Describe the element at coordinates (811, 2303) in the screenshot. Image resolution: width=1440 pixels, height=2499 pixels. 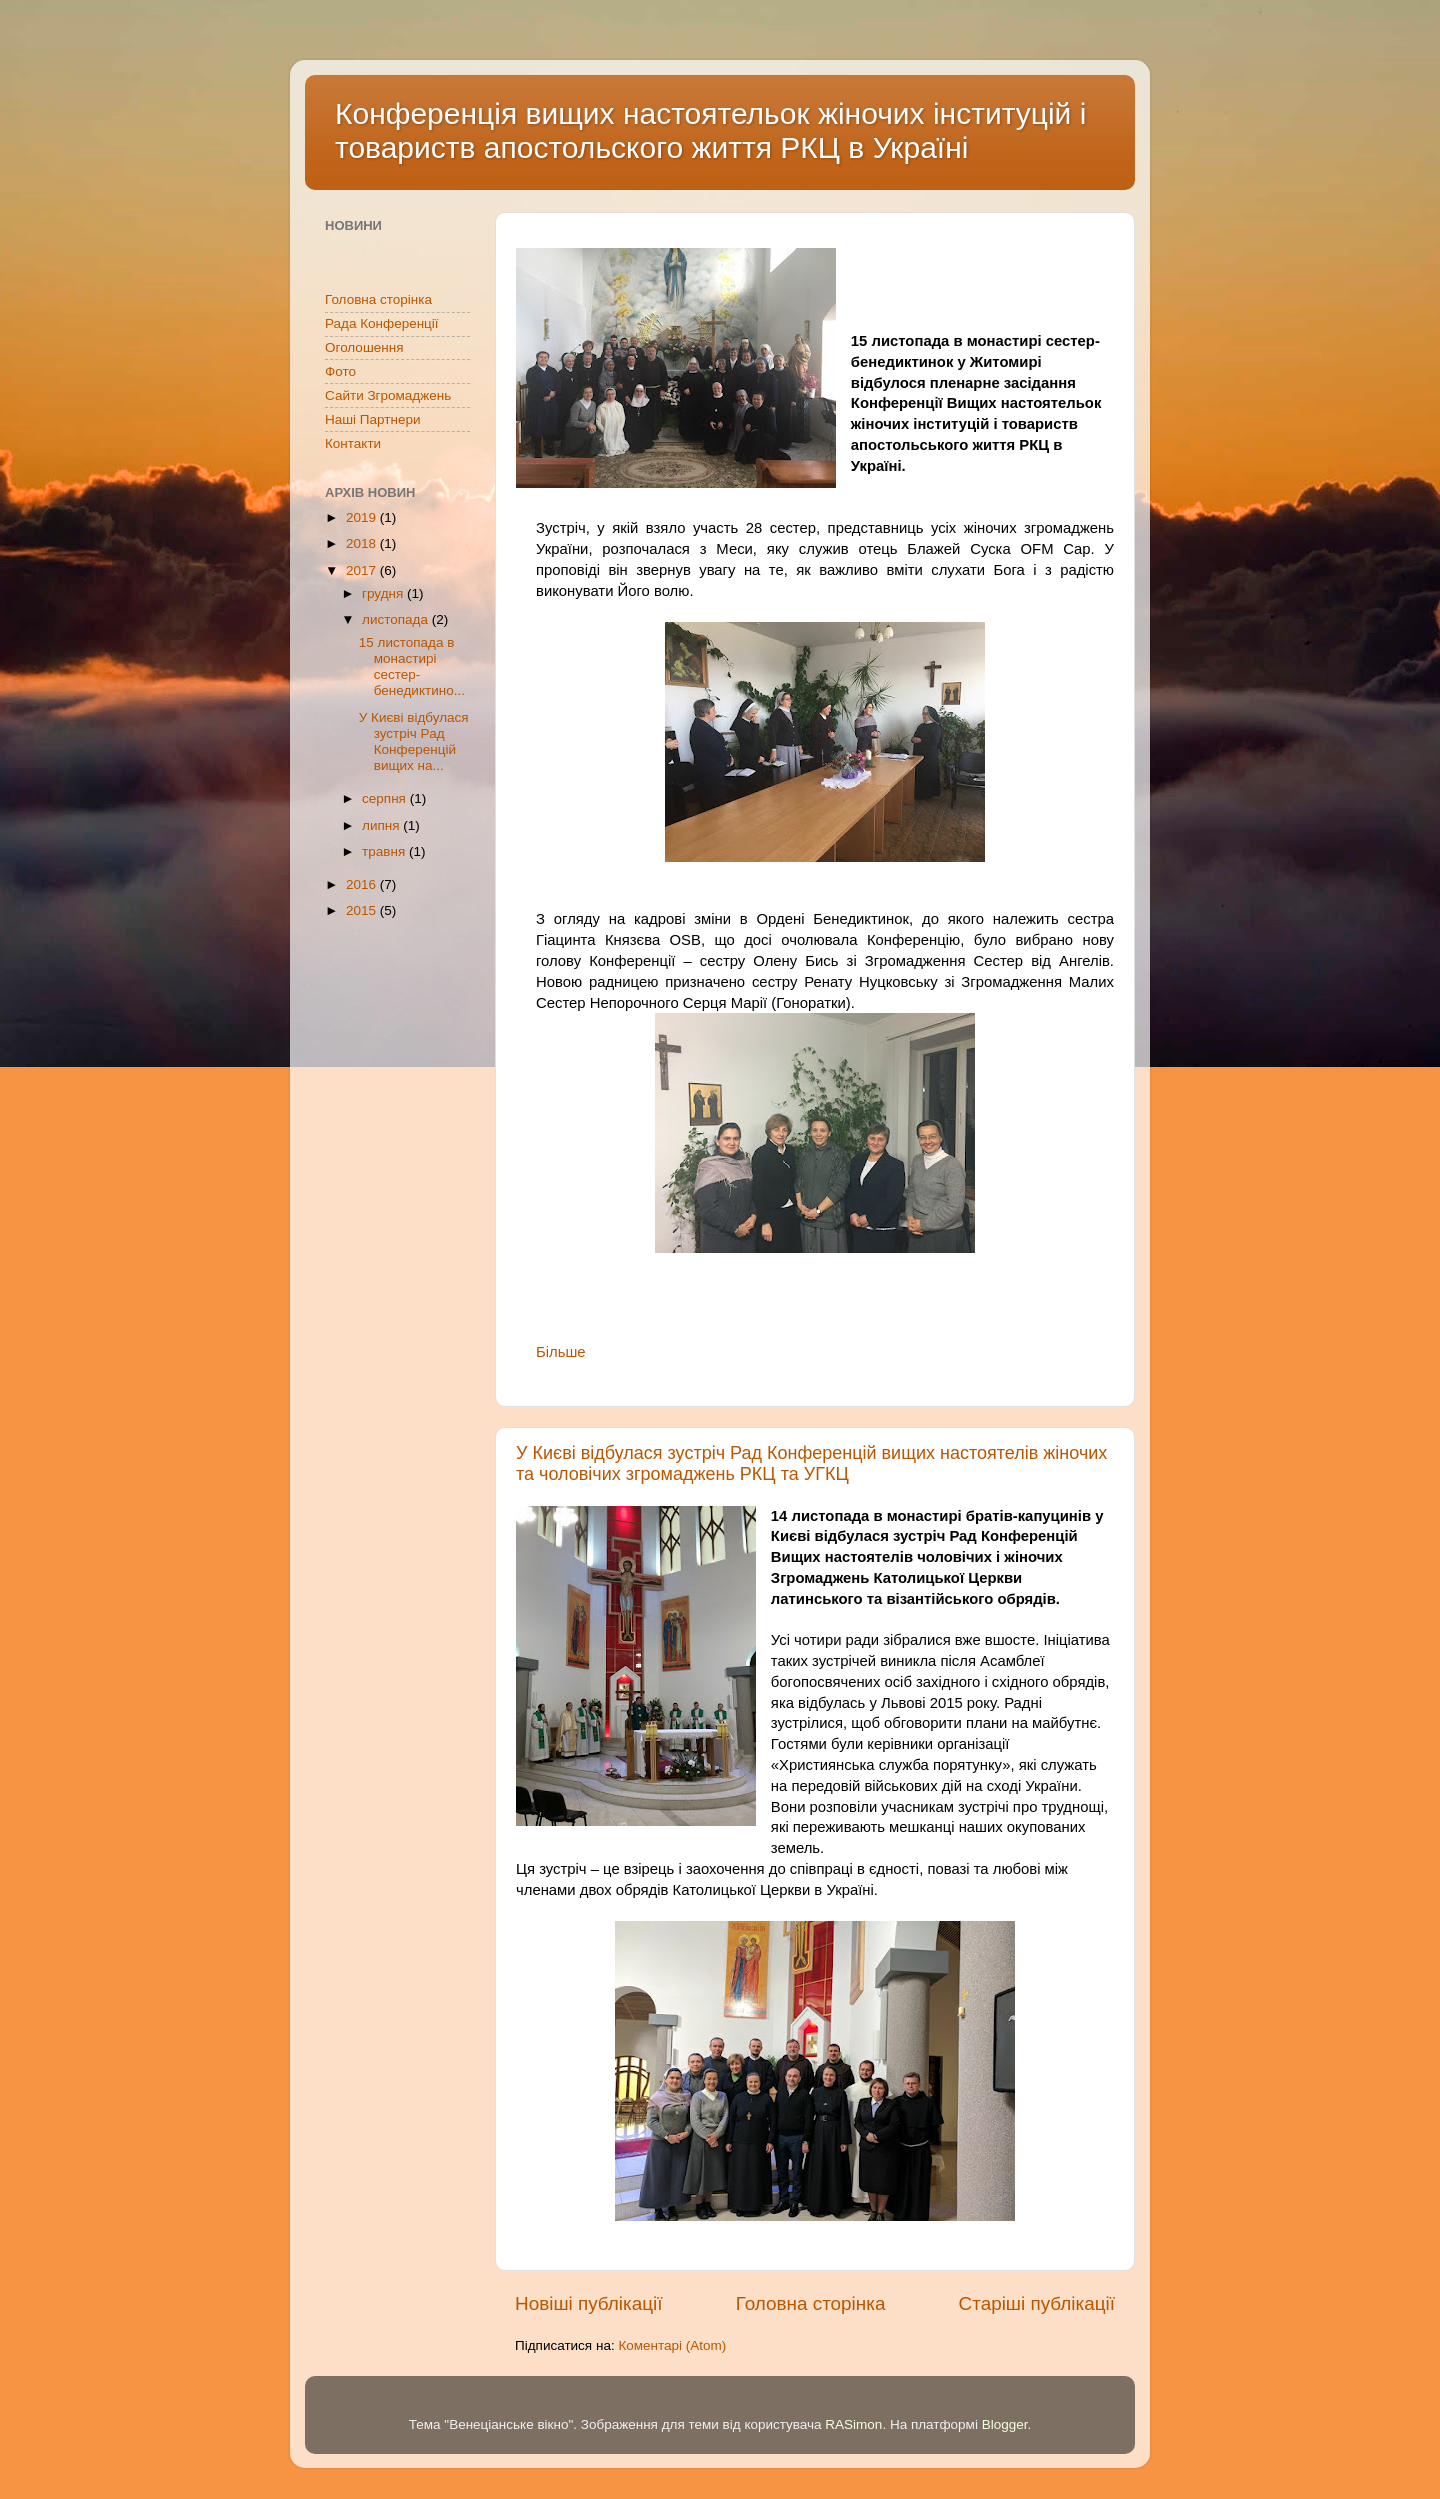
I see `Головна сторінка` at that location.